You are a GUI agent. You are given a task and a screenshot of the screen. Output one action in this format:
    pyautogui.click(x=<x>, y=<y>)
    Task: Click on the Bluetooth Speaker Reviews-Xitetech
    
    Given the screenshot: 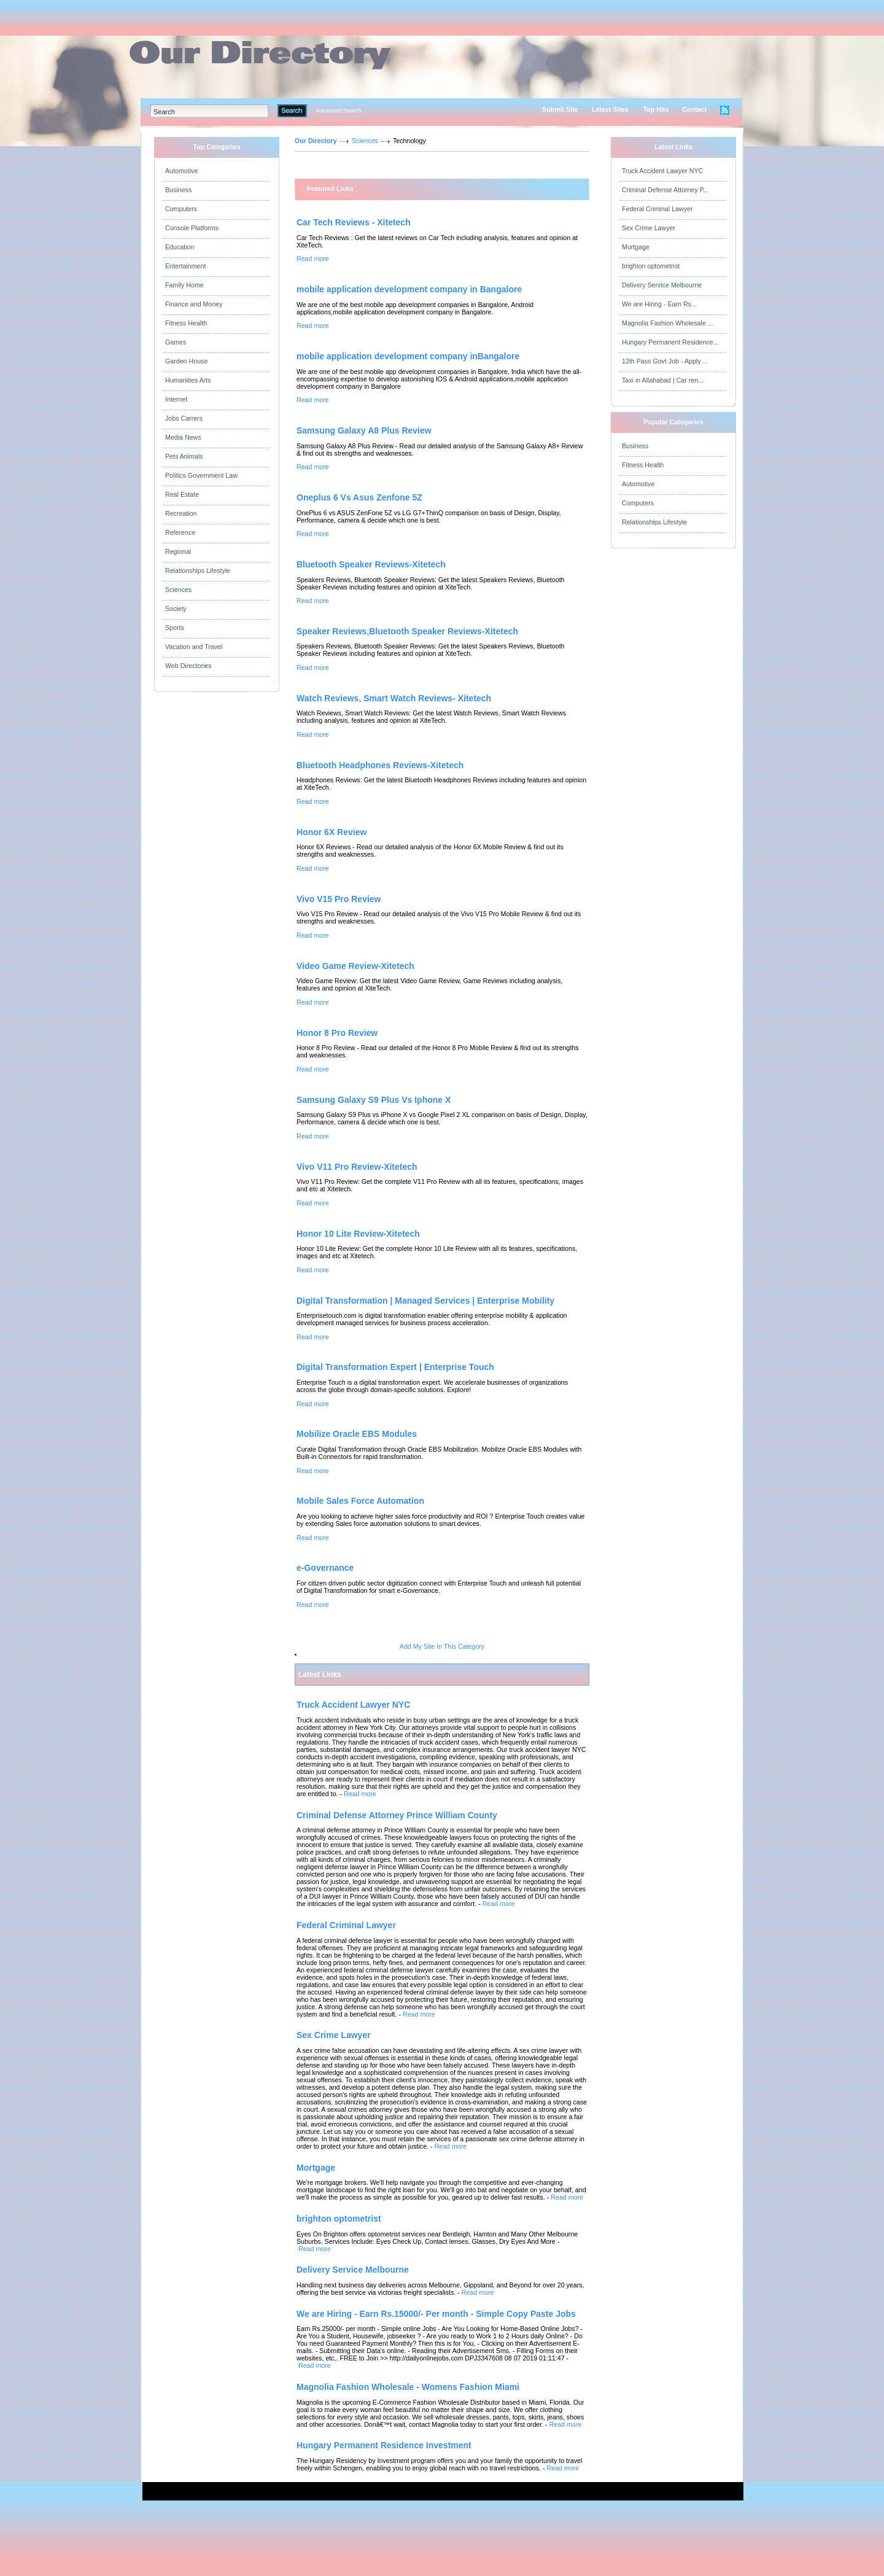 What is the action you would take?
    pyautogui.click(x=371, y=564)
    